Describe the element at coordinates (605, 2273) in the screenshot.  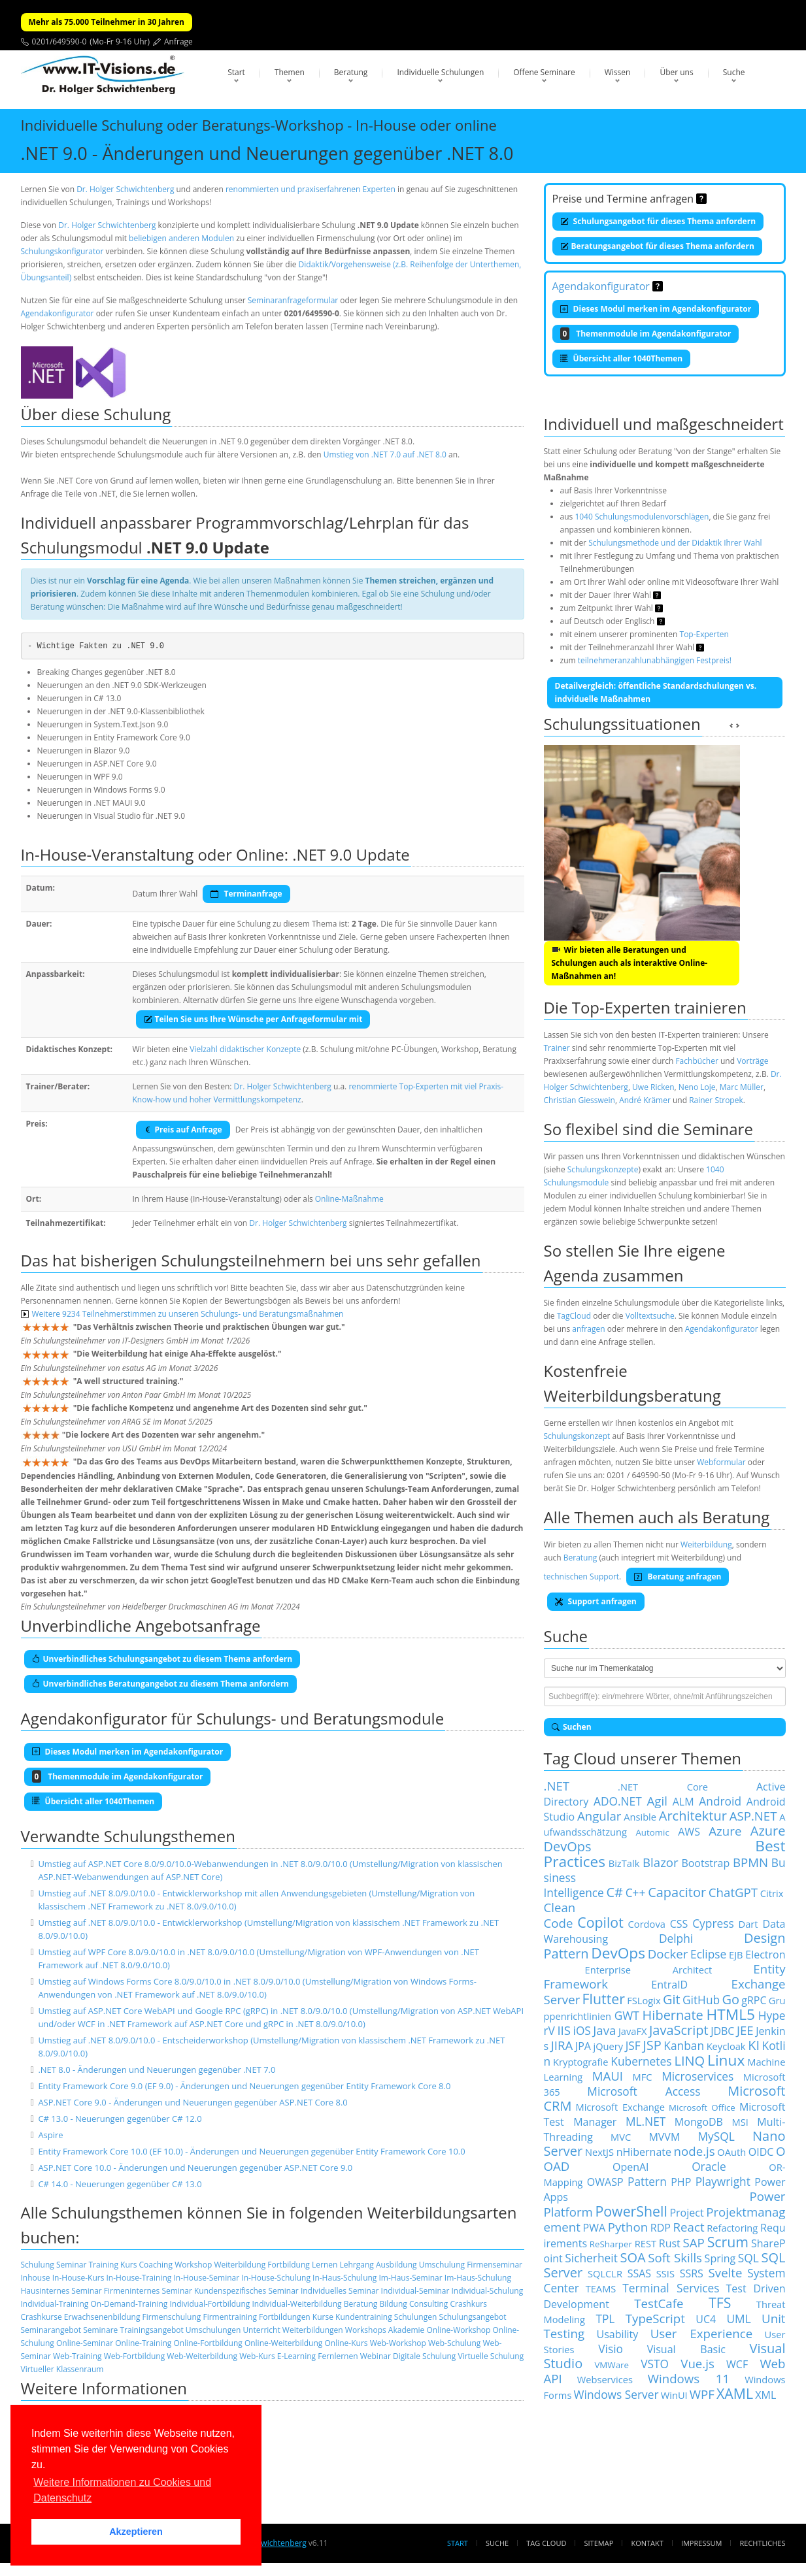
I see `SQLCLR` at that location.